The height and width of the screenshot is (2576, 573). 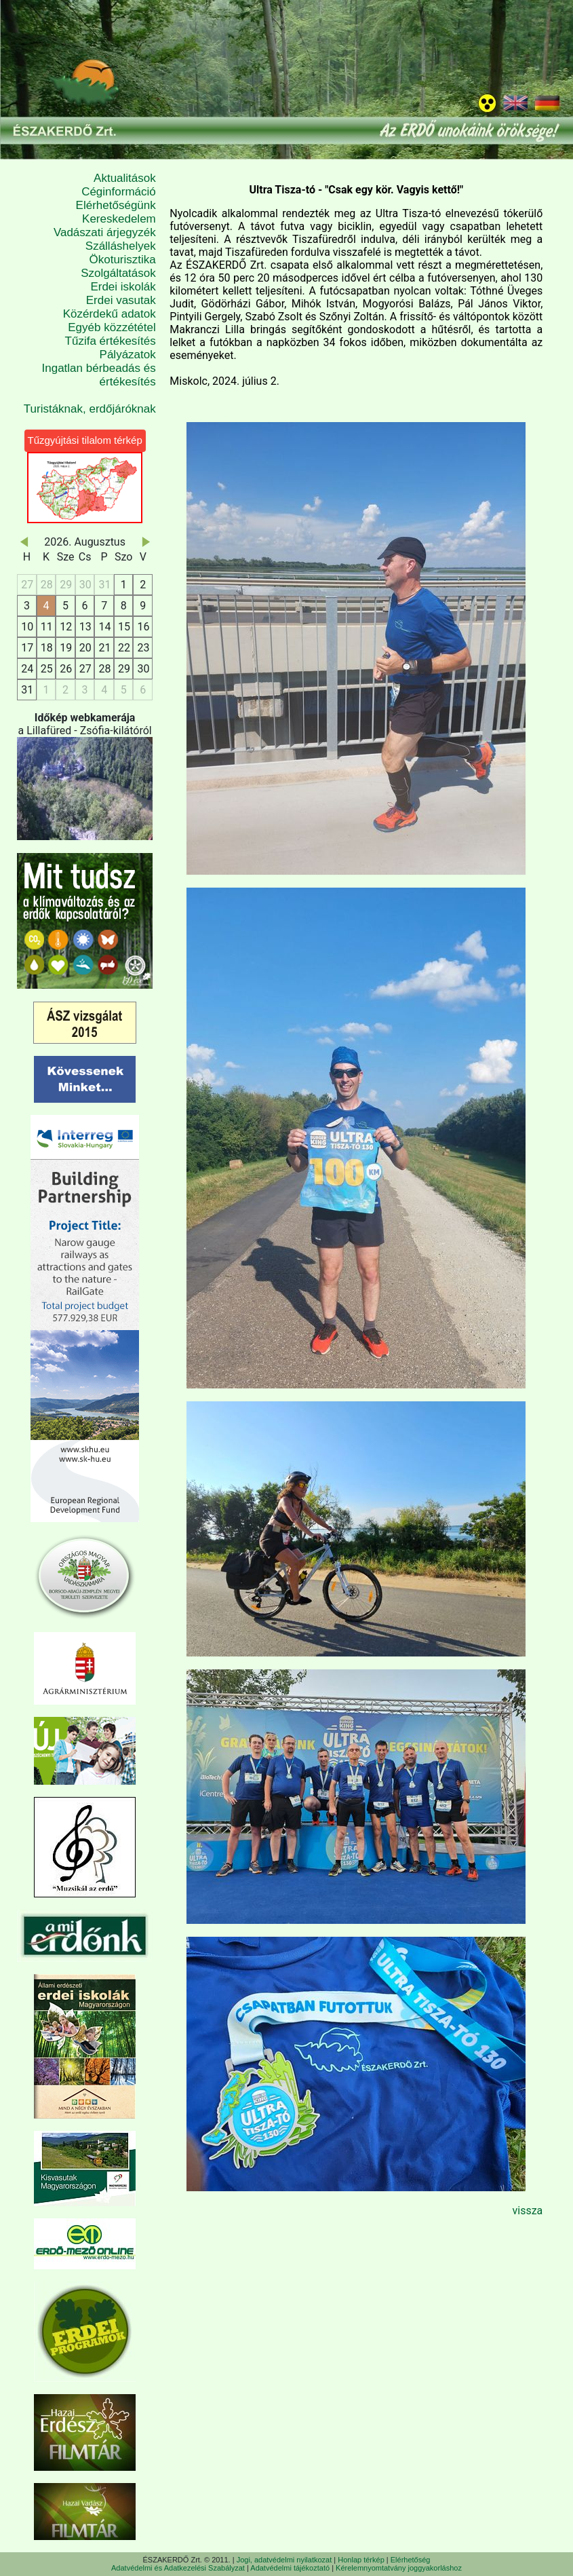 I want to click on Szolgáltatások, so click(x=118, y=273).